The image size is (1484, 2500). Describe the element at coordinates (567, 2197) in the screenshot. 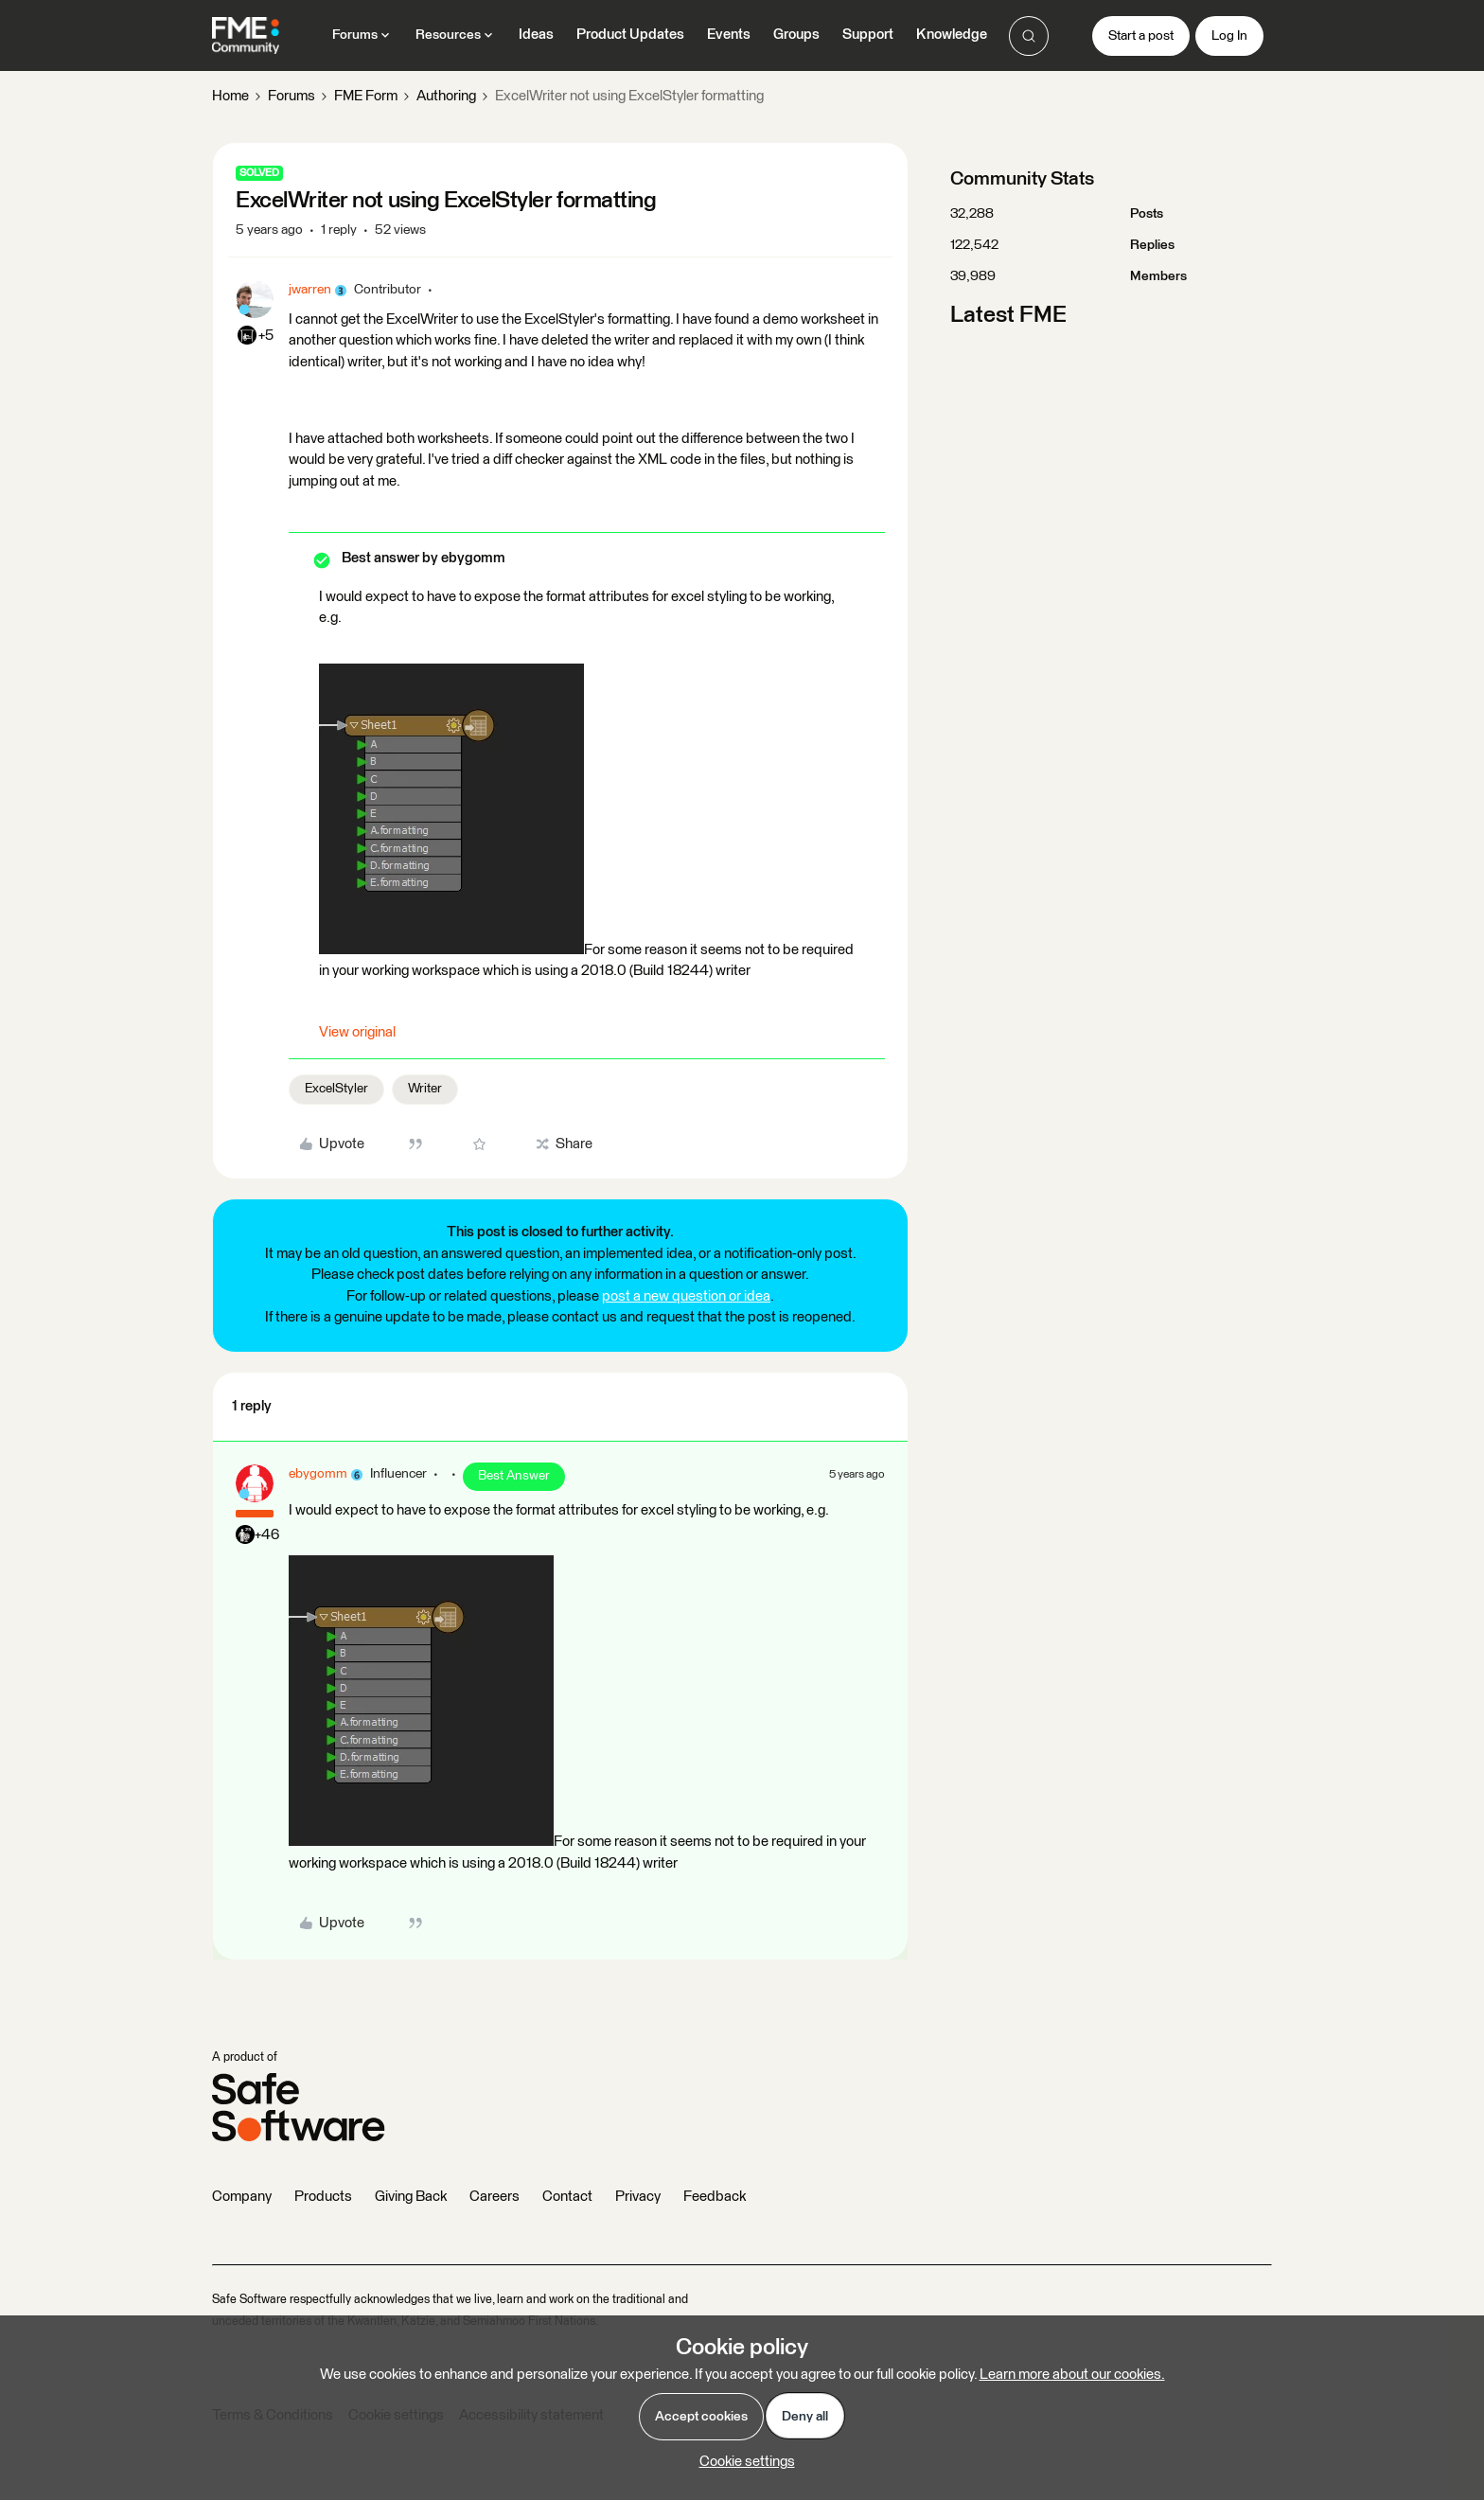

I see `Contact` at that location.